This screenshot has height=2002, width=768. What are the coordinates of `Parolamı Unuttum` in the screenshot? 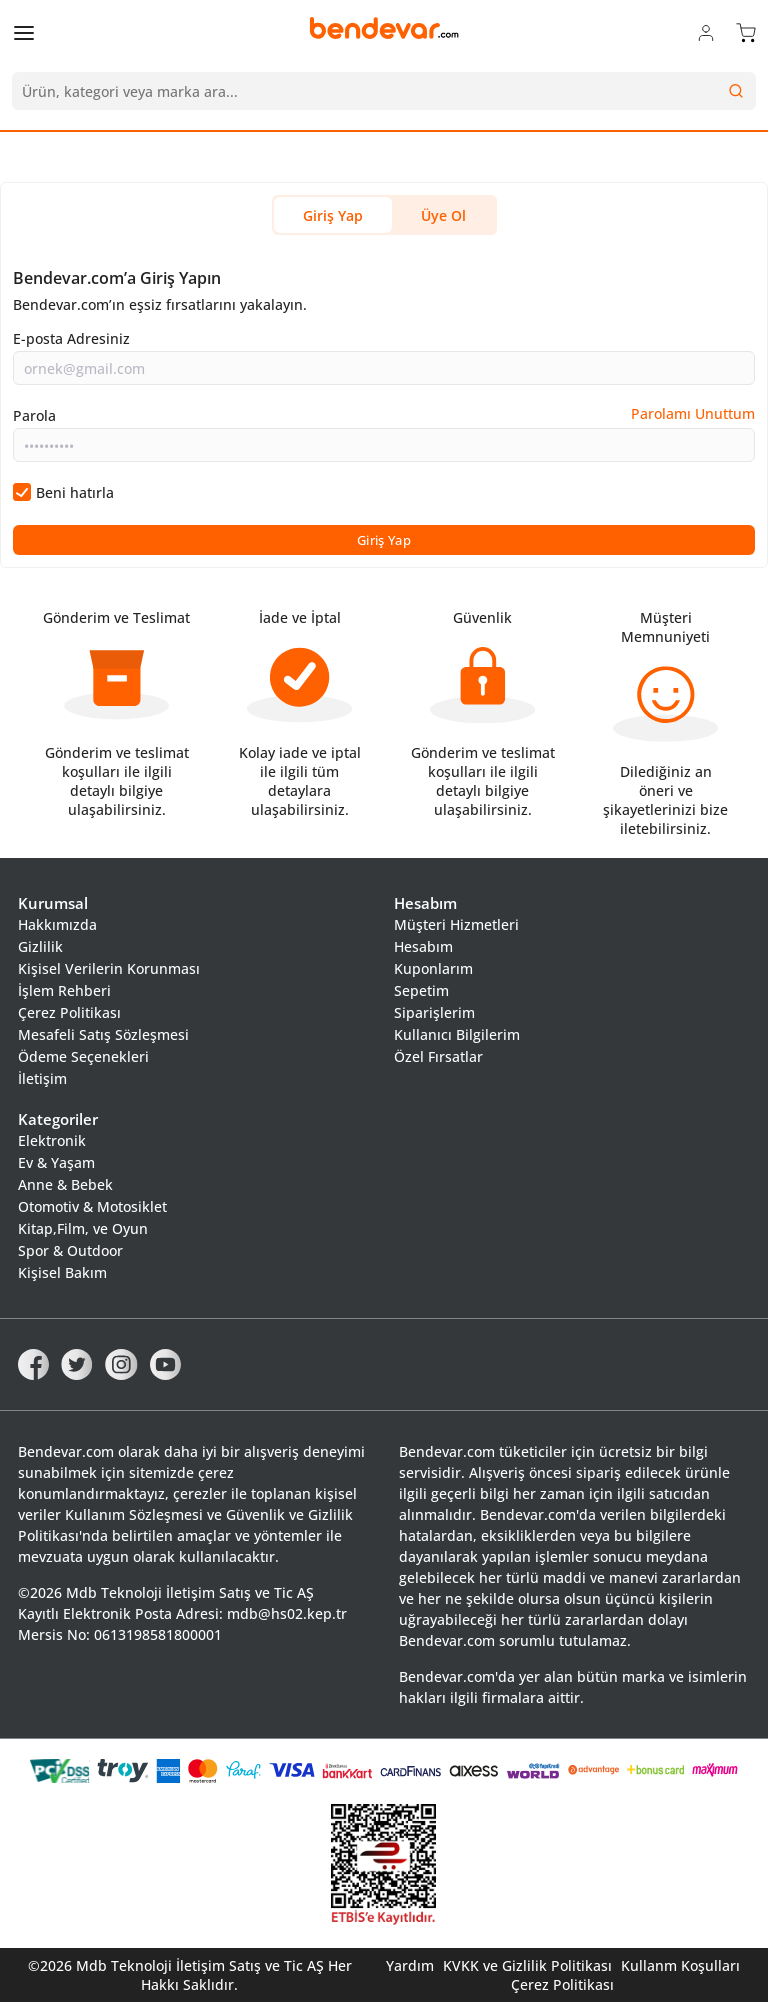 It's located at (693, 413).